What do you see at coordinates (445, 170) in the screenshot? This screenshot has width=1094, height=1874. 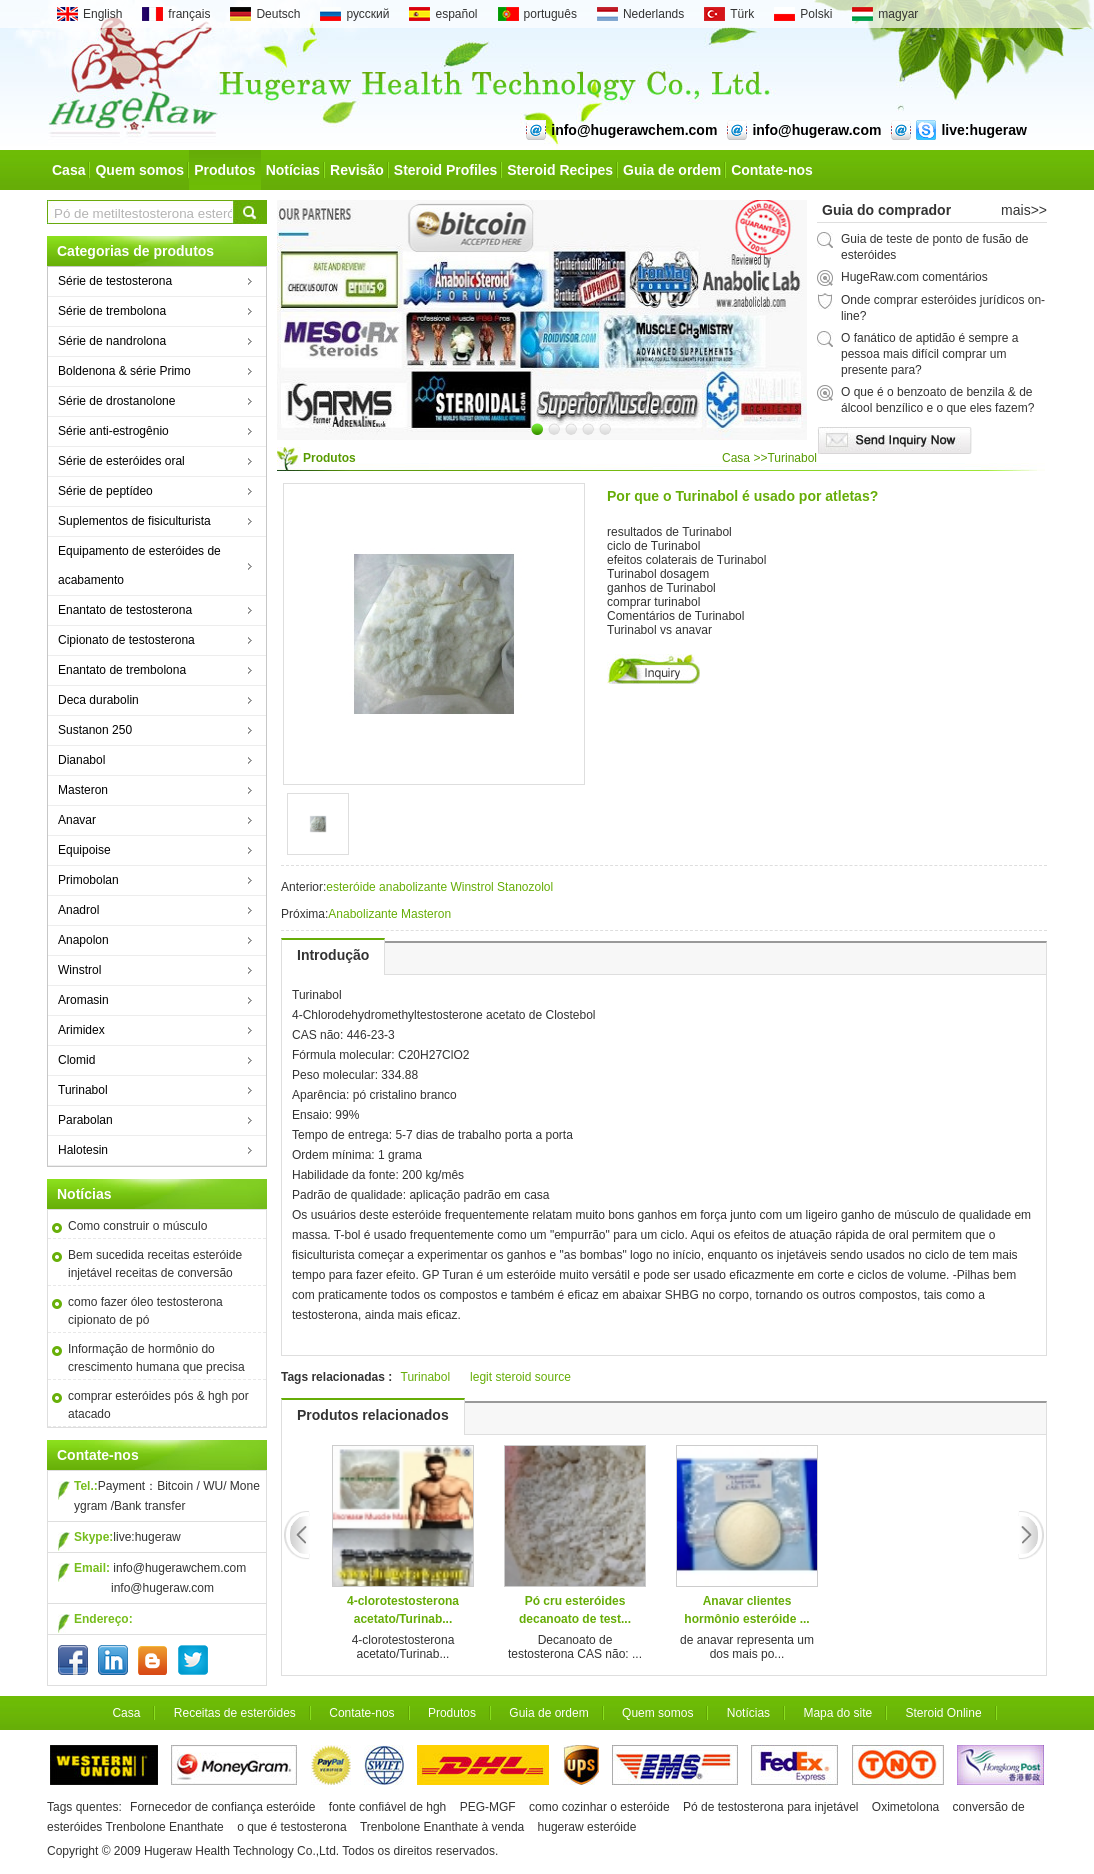 I see `Steroid Profiles` at bounding box center [445, 170].